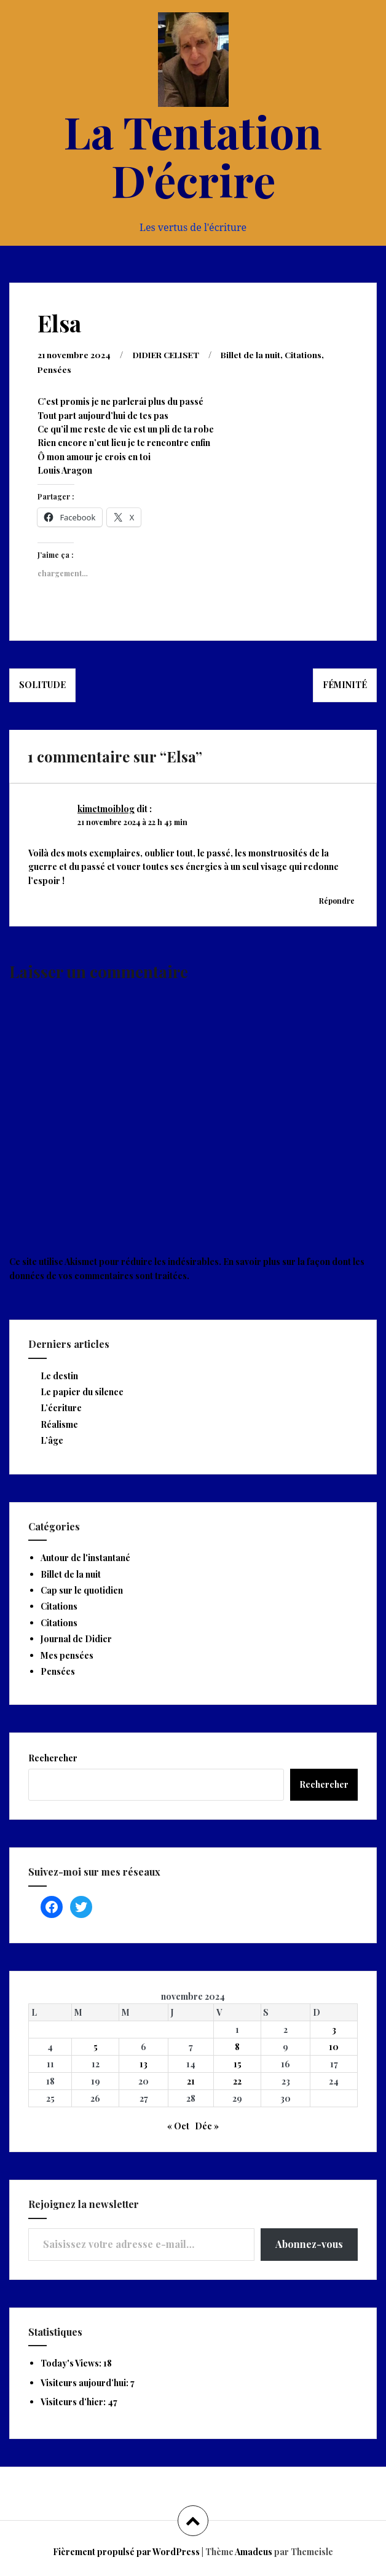 The width and height of the screenshot is (386, 2576). What do you see at coordinates (334, 2045) in the screenshot?
I see `10 [Publications publiées sur 10 November 2024]` at bounding box center [334, 2045].